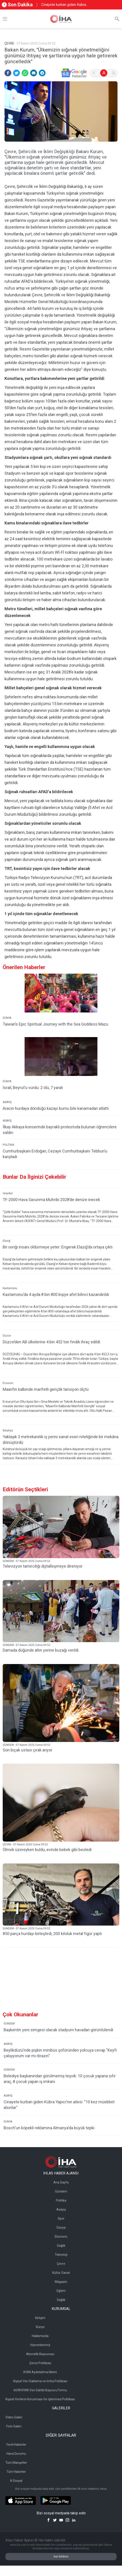 The width and height of the screenshot is (122, 2576). I want to click on ÇEVRE - 07 Kasım 2025 Cuma 09:52, so click(25, 1844).